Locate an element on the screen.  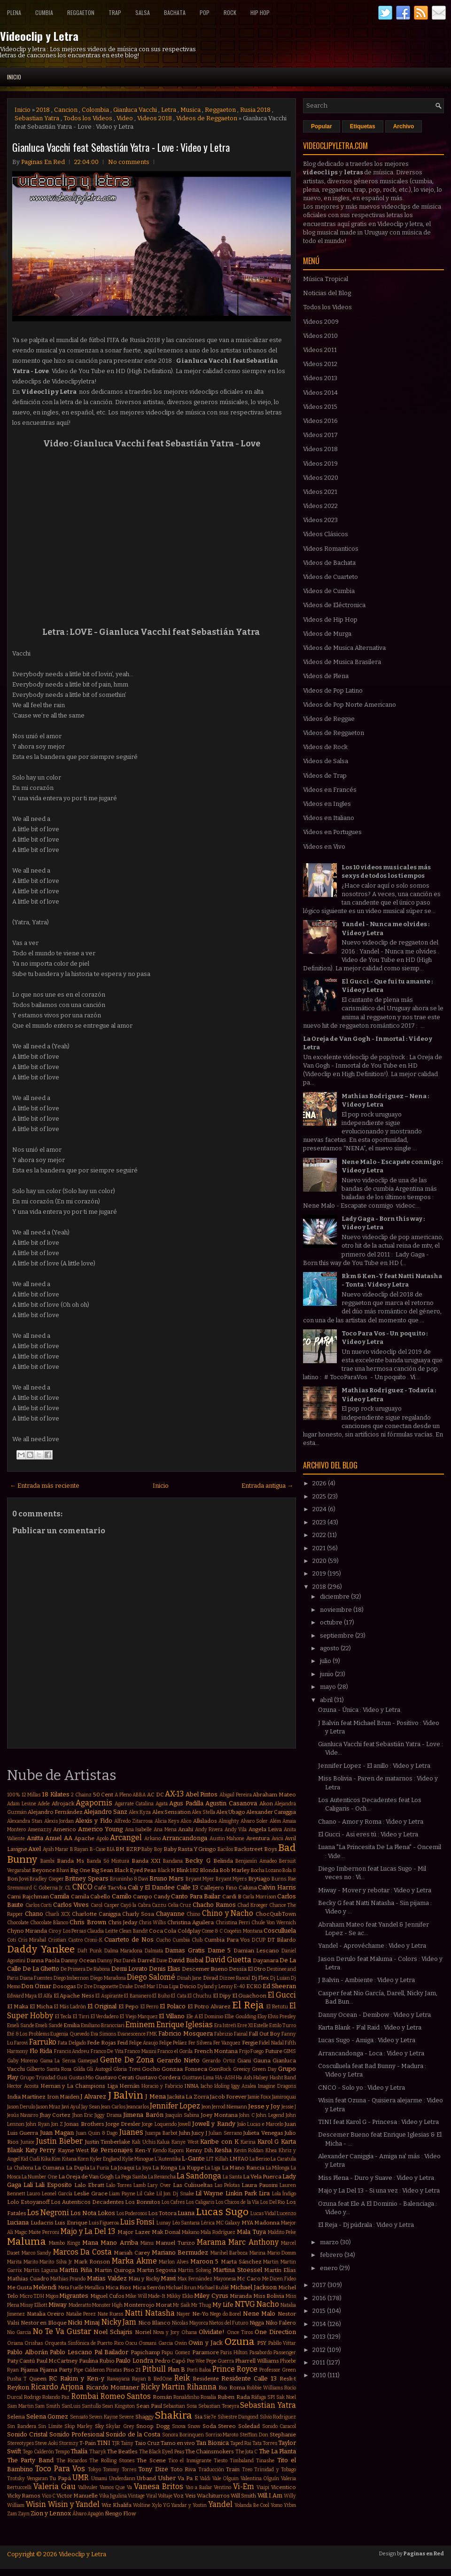
Stephanie is located at coordinates (283, 2434).